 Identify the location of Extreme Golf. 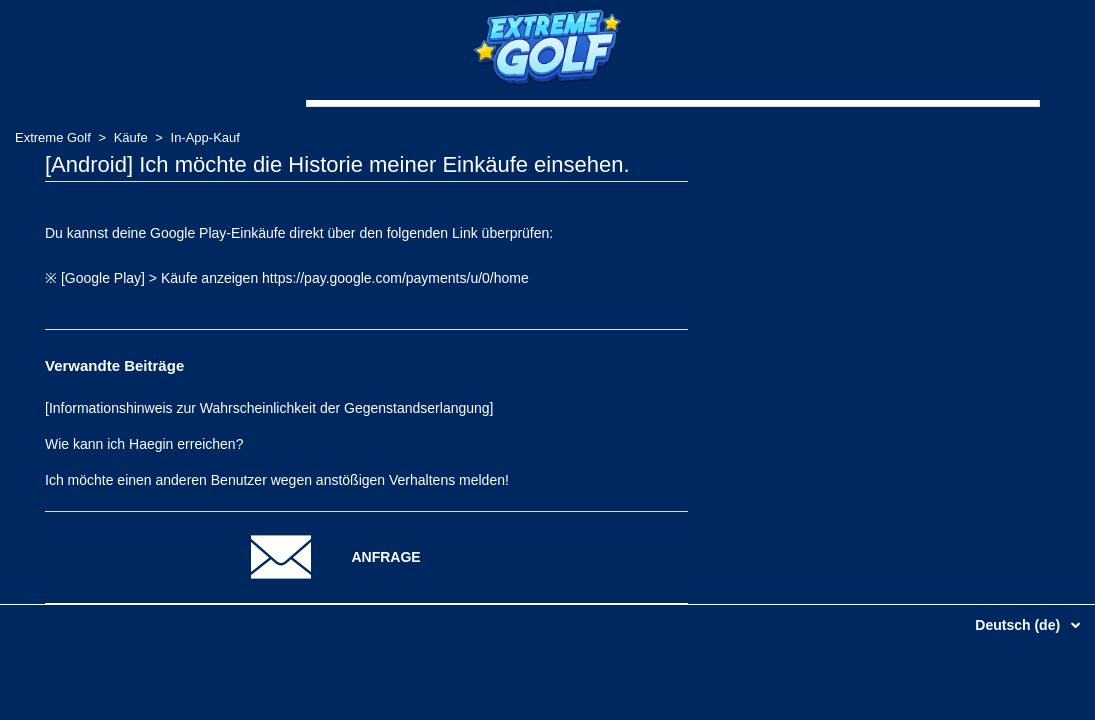
(53, 137).